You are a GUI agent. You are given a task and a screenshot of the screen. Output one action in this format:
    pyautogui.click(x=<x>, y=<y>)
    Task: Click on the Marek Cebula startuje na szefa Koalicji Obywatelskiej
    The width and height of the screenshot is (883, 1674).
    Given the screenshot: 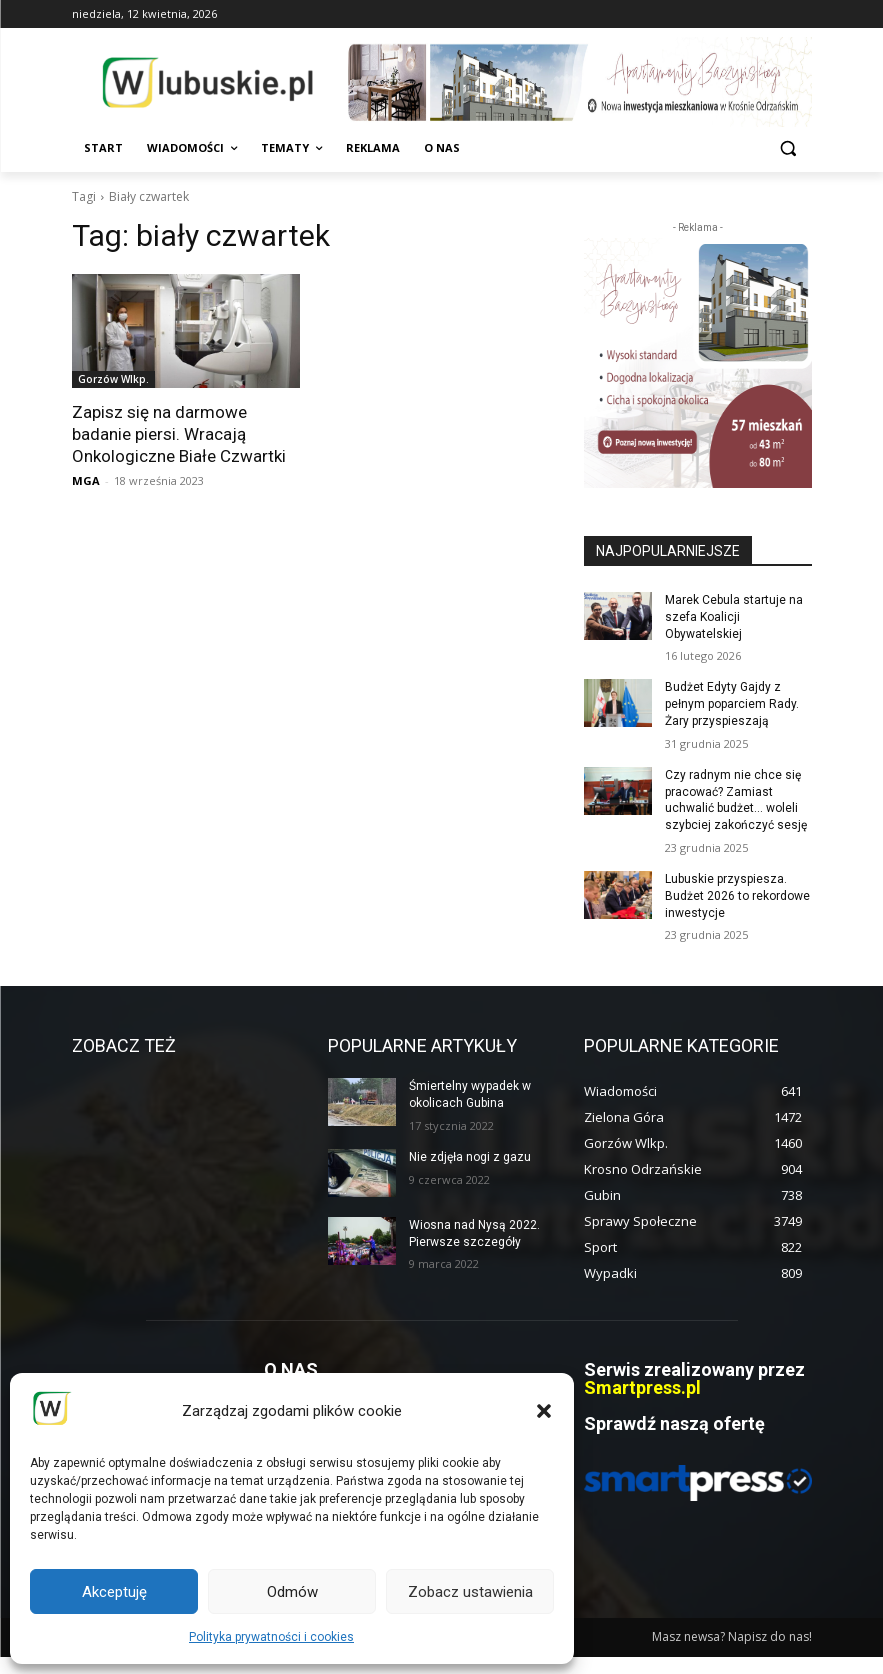 What is the action you would take?
    pyautogui.click(x=734, y=617)
    